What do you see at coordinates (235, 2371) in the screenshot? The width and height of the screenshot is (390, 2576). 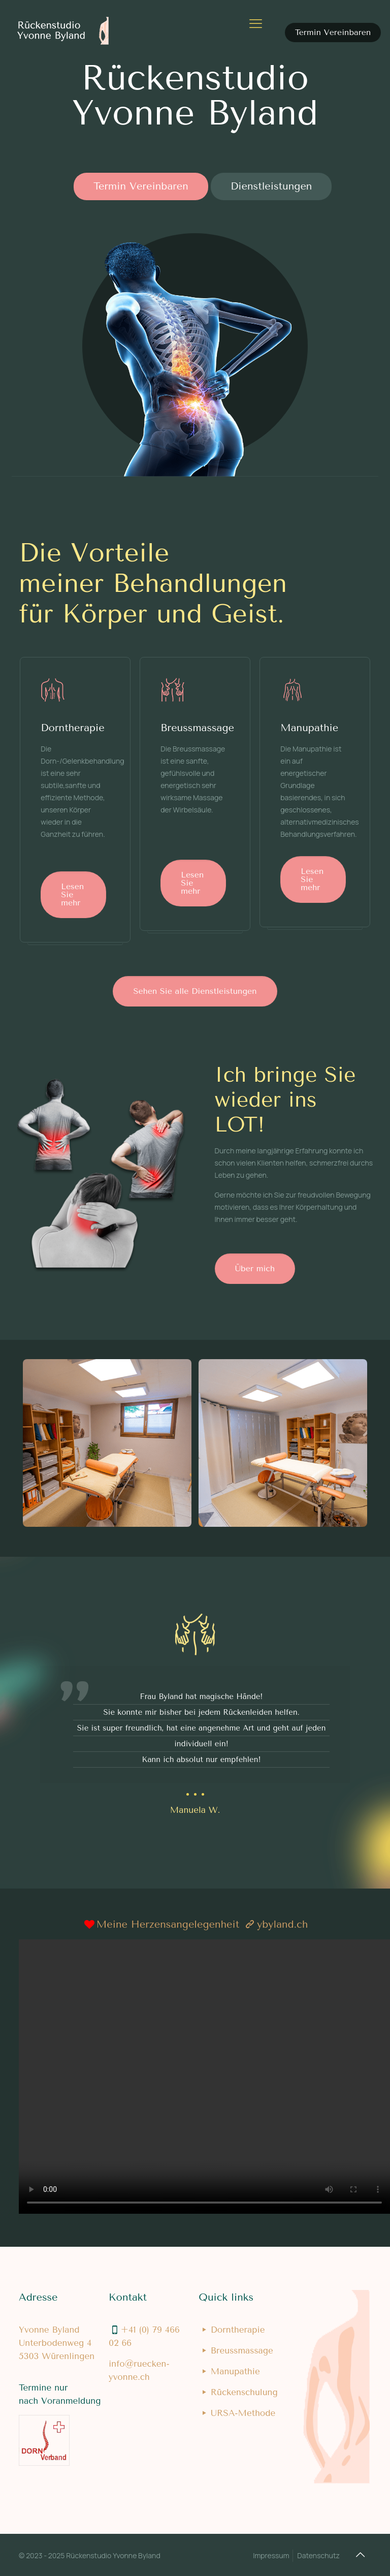 I see `Manupathie` at bounding box center [235, 2371].